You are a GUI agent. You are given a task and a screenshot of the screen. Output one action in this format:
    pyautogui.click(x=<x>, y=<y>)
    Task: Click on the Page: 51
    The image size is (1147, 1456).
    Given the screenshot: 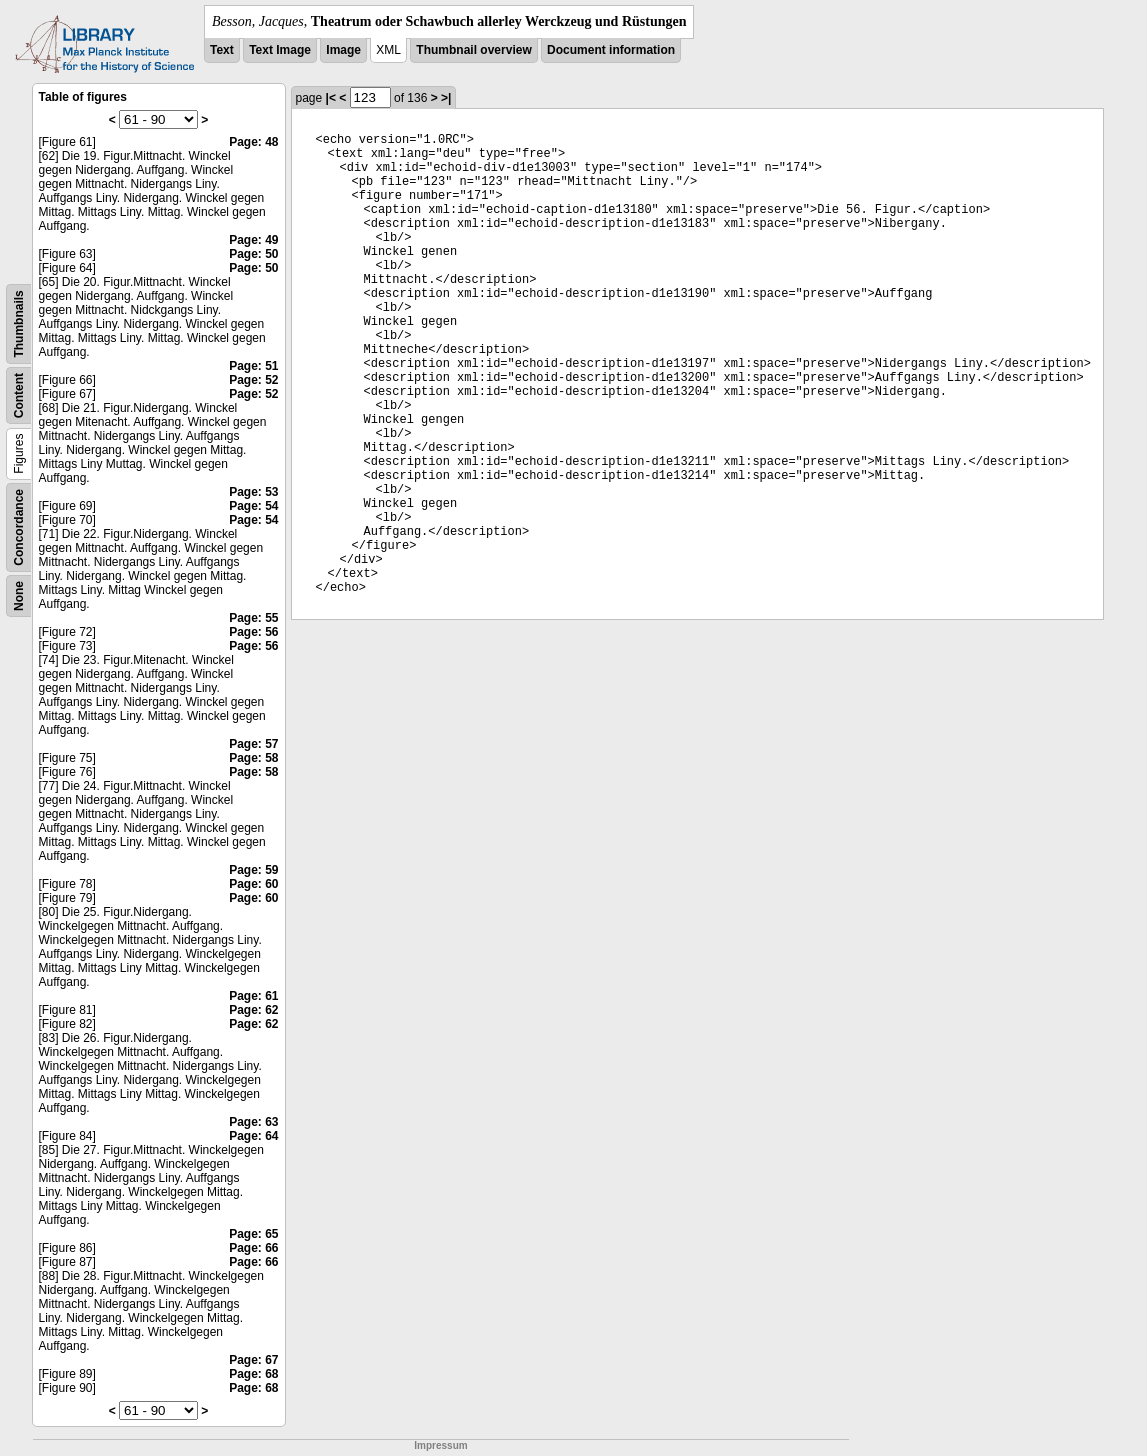 What is the action you would take?
    pyautogui.click(x=253, y=366)
    